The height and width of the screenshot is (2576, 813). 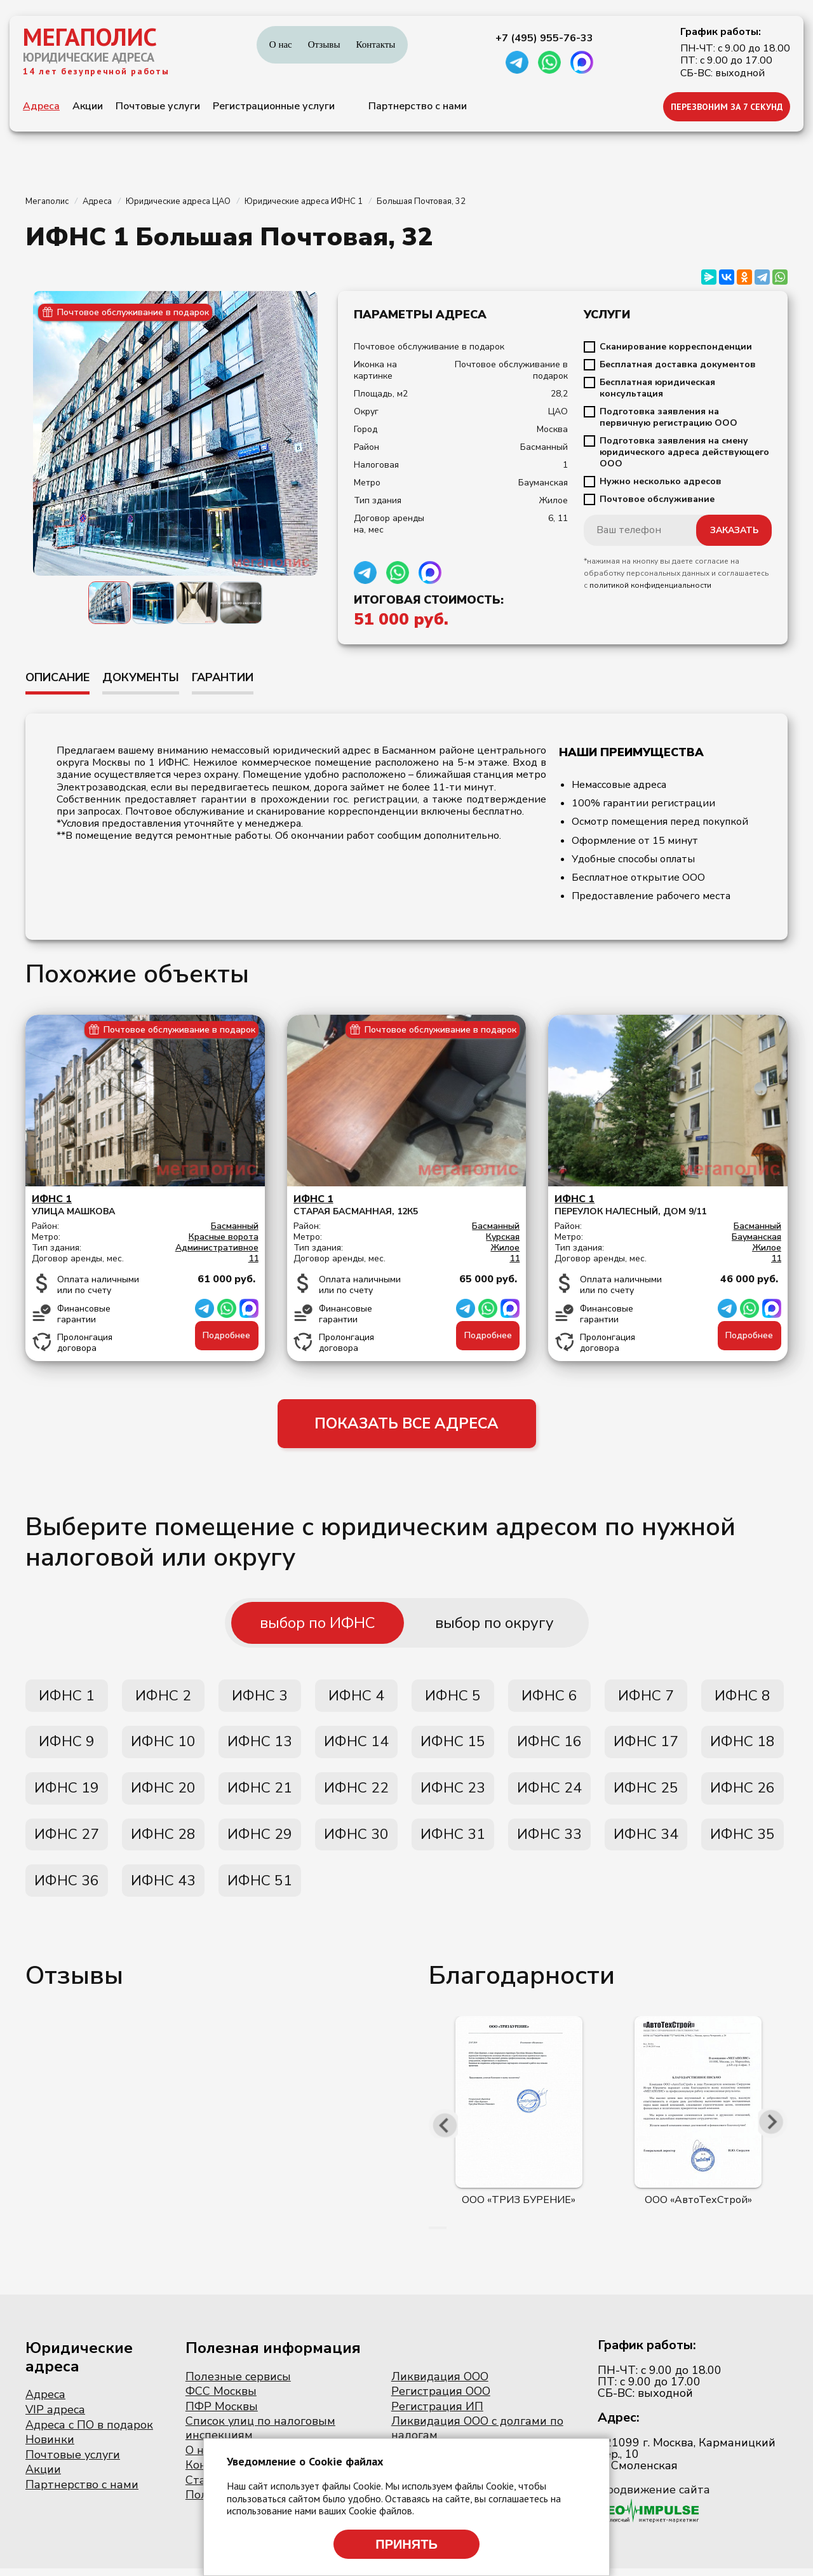 What do you see at coordinates (440, 2399) in the screenshot?
I see `Регистрация ООО` at bounding box center [440, 2399].